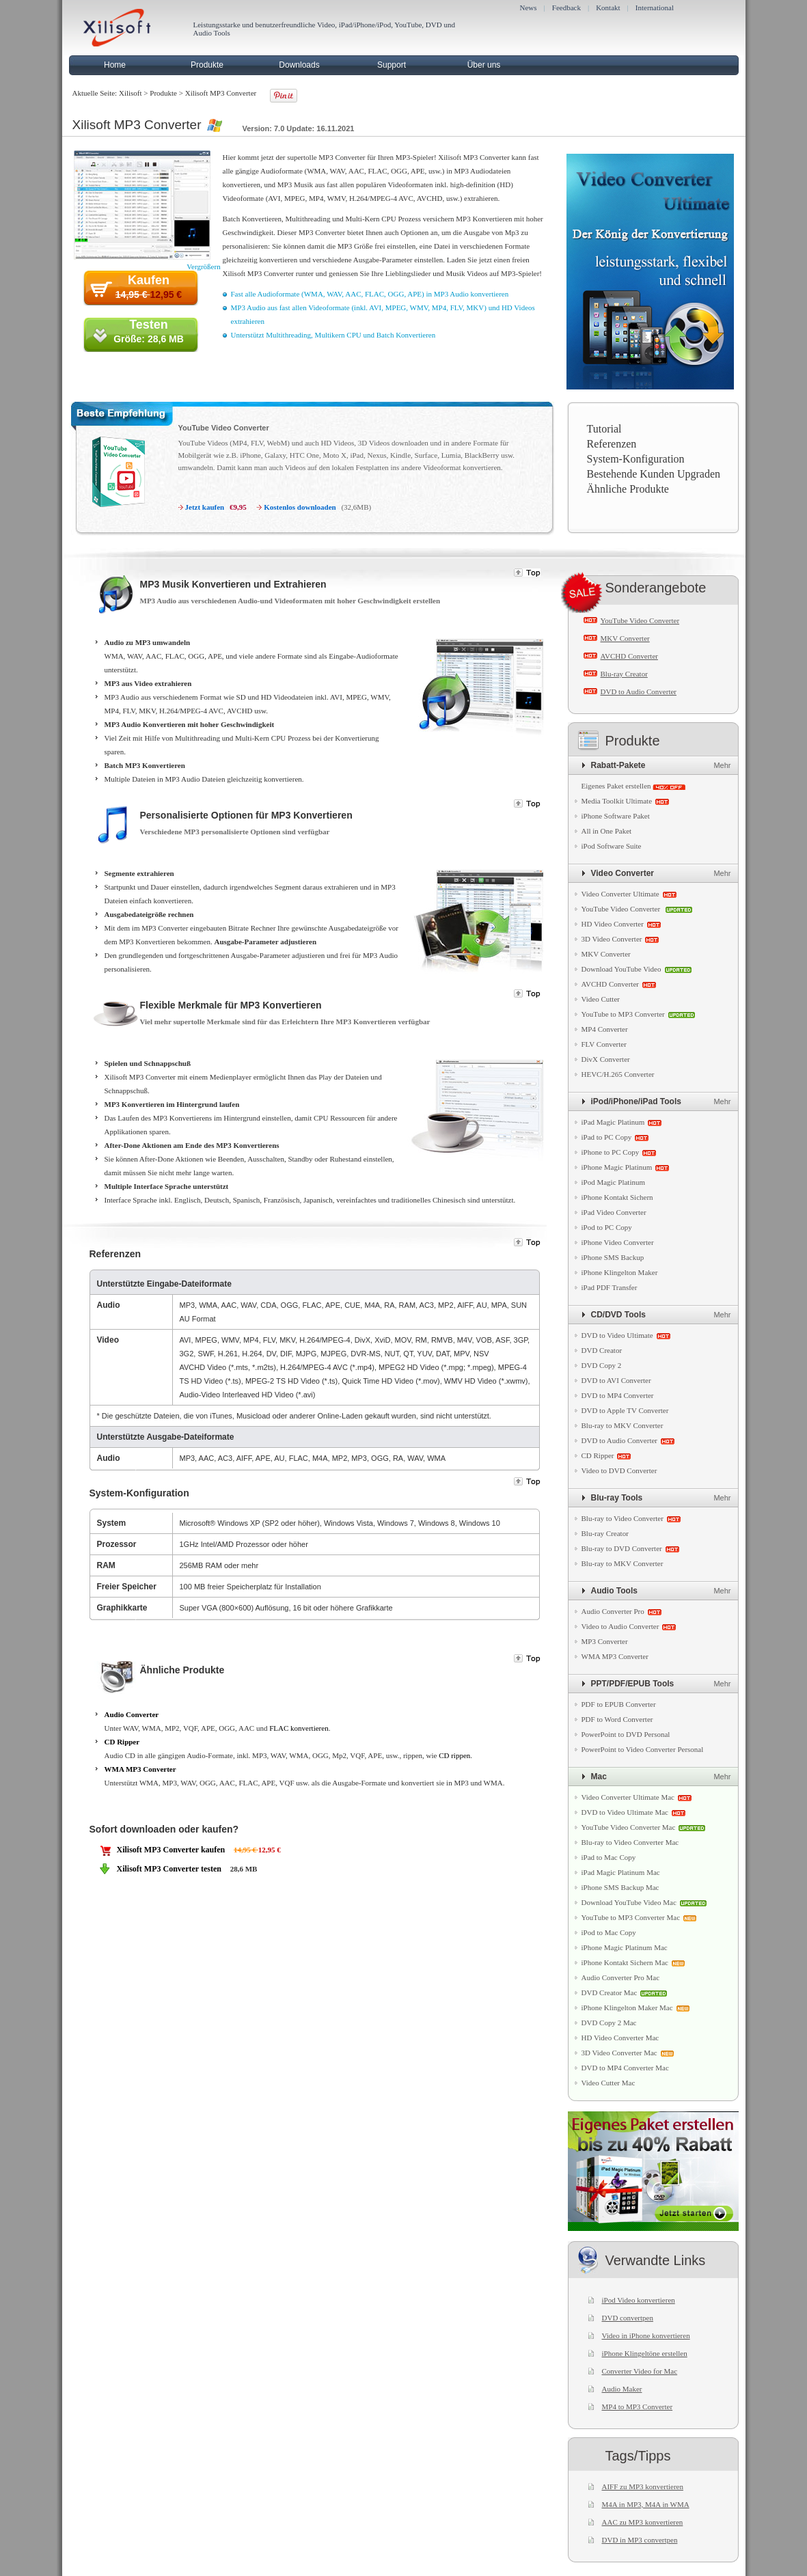 This screenshot has height=2576, width=807. What do you see at coordinates (607, 831) in the screenshot?
I see `All in One Paket` at bounding box center [607, 831].